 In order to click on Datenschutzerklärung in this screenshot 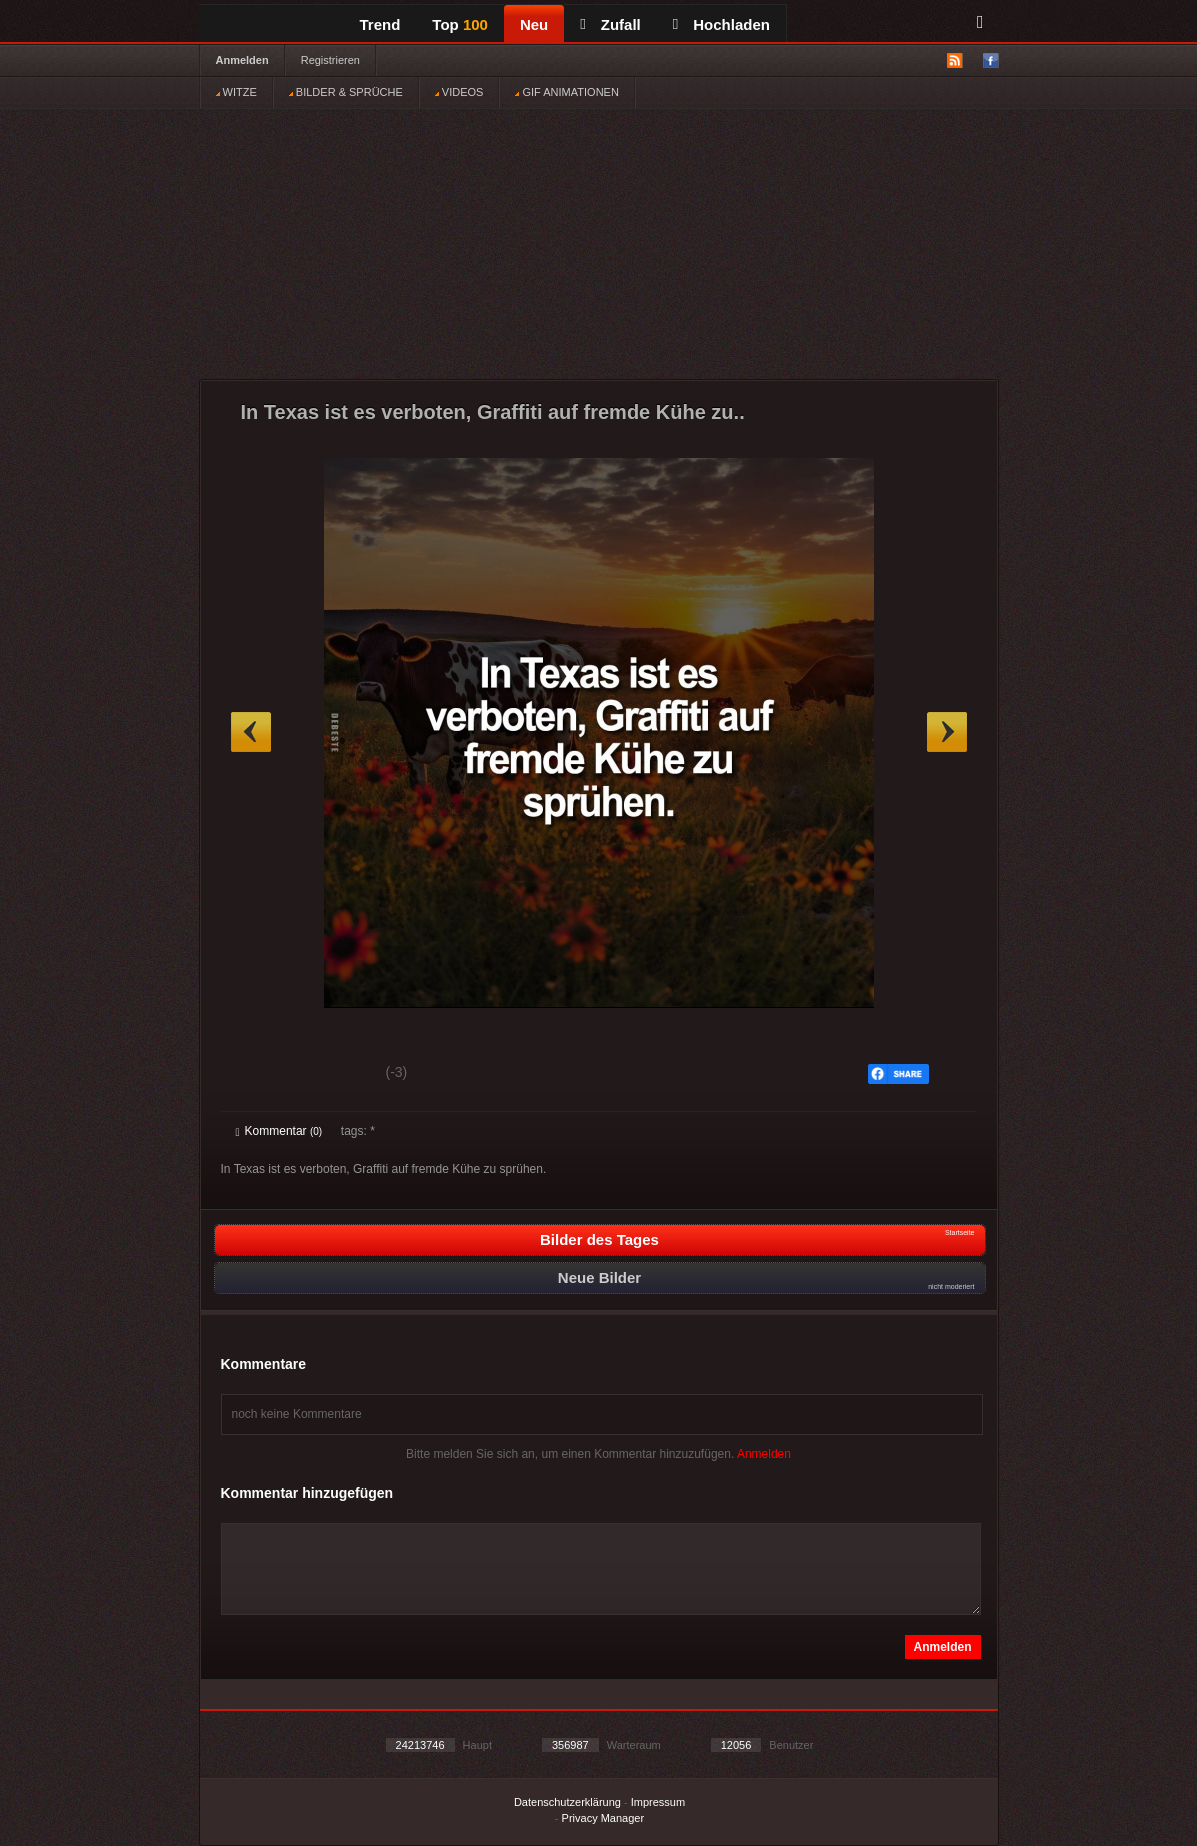, I will do `click(567, 1802)`.